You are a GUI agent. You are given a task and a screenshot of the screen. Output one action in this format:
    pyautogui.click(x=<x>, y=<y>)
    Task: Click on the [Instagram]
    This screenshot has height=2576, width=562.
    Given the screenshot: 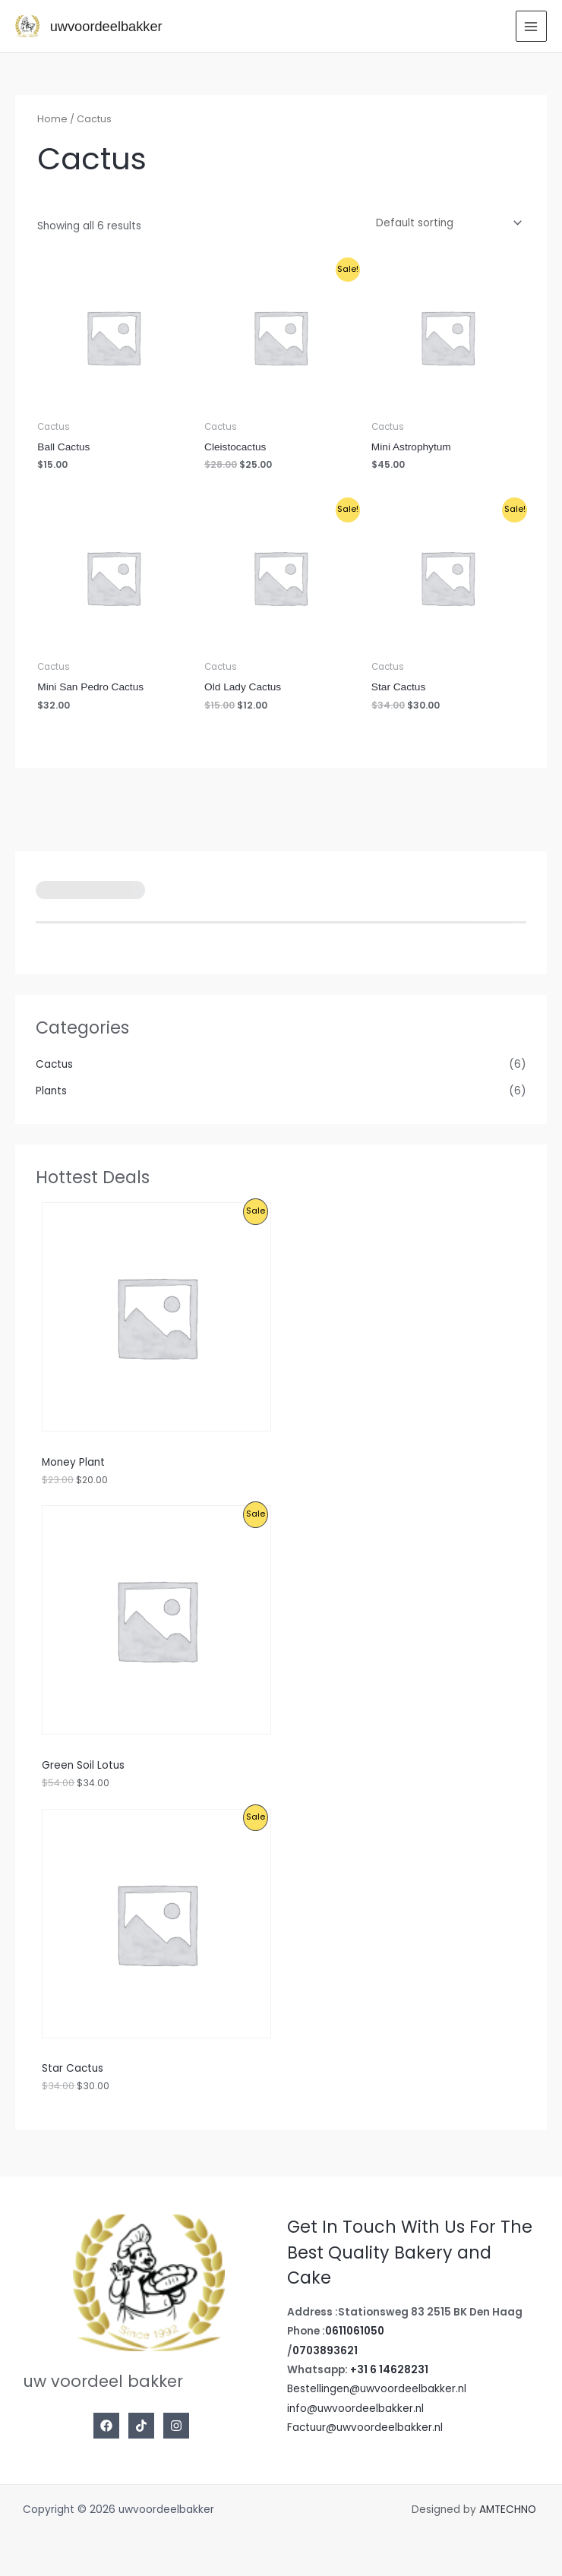 What is the action you would take?
    pyautogui.click(x=176, y=2426)
    